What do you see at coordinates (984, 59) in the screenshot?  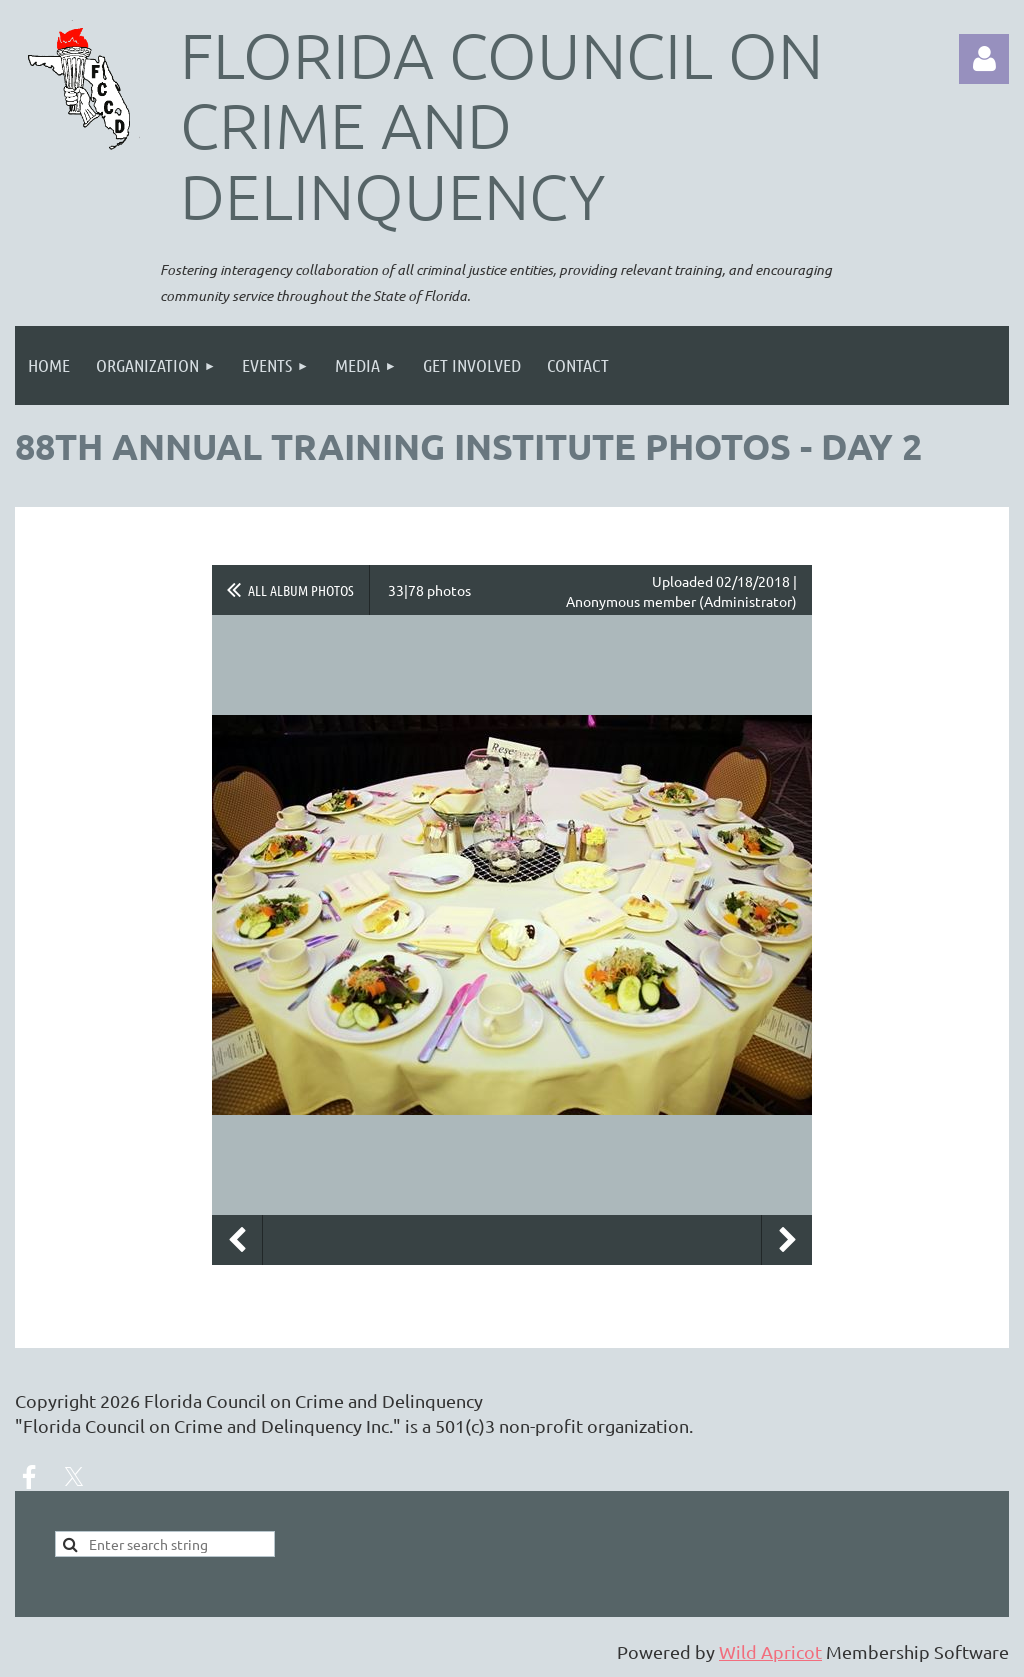 I see `Log in` at bounding box center [984, 59].